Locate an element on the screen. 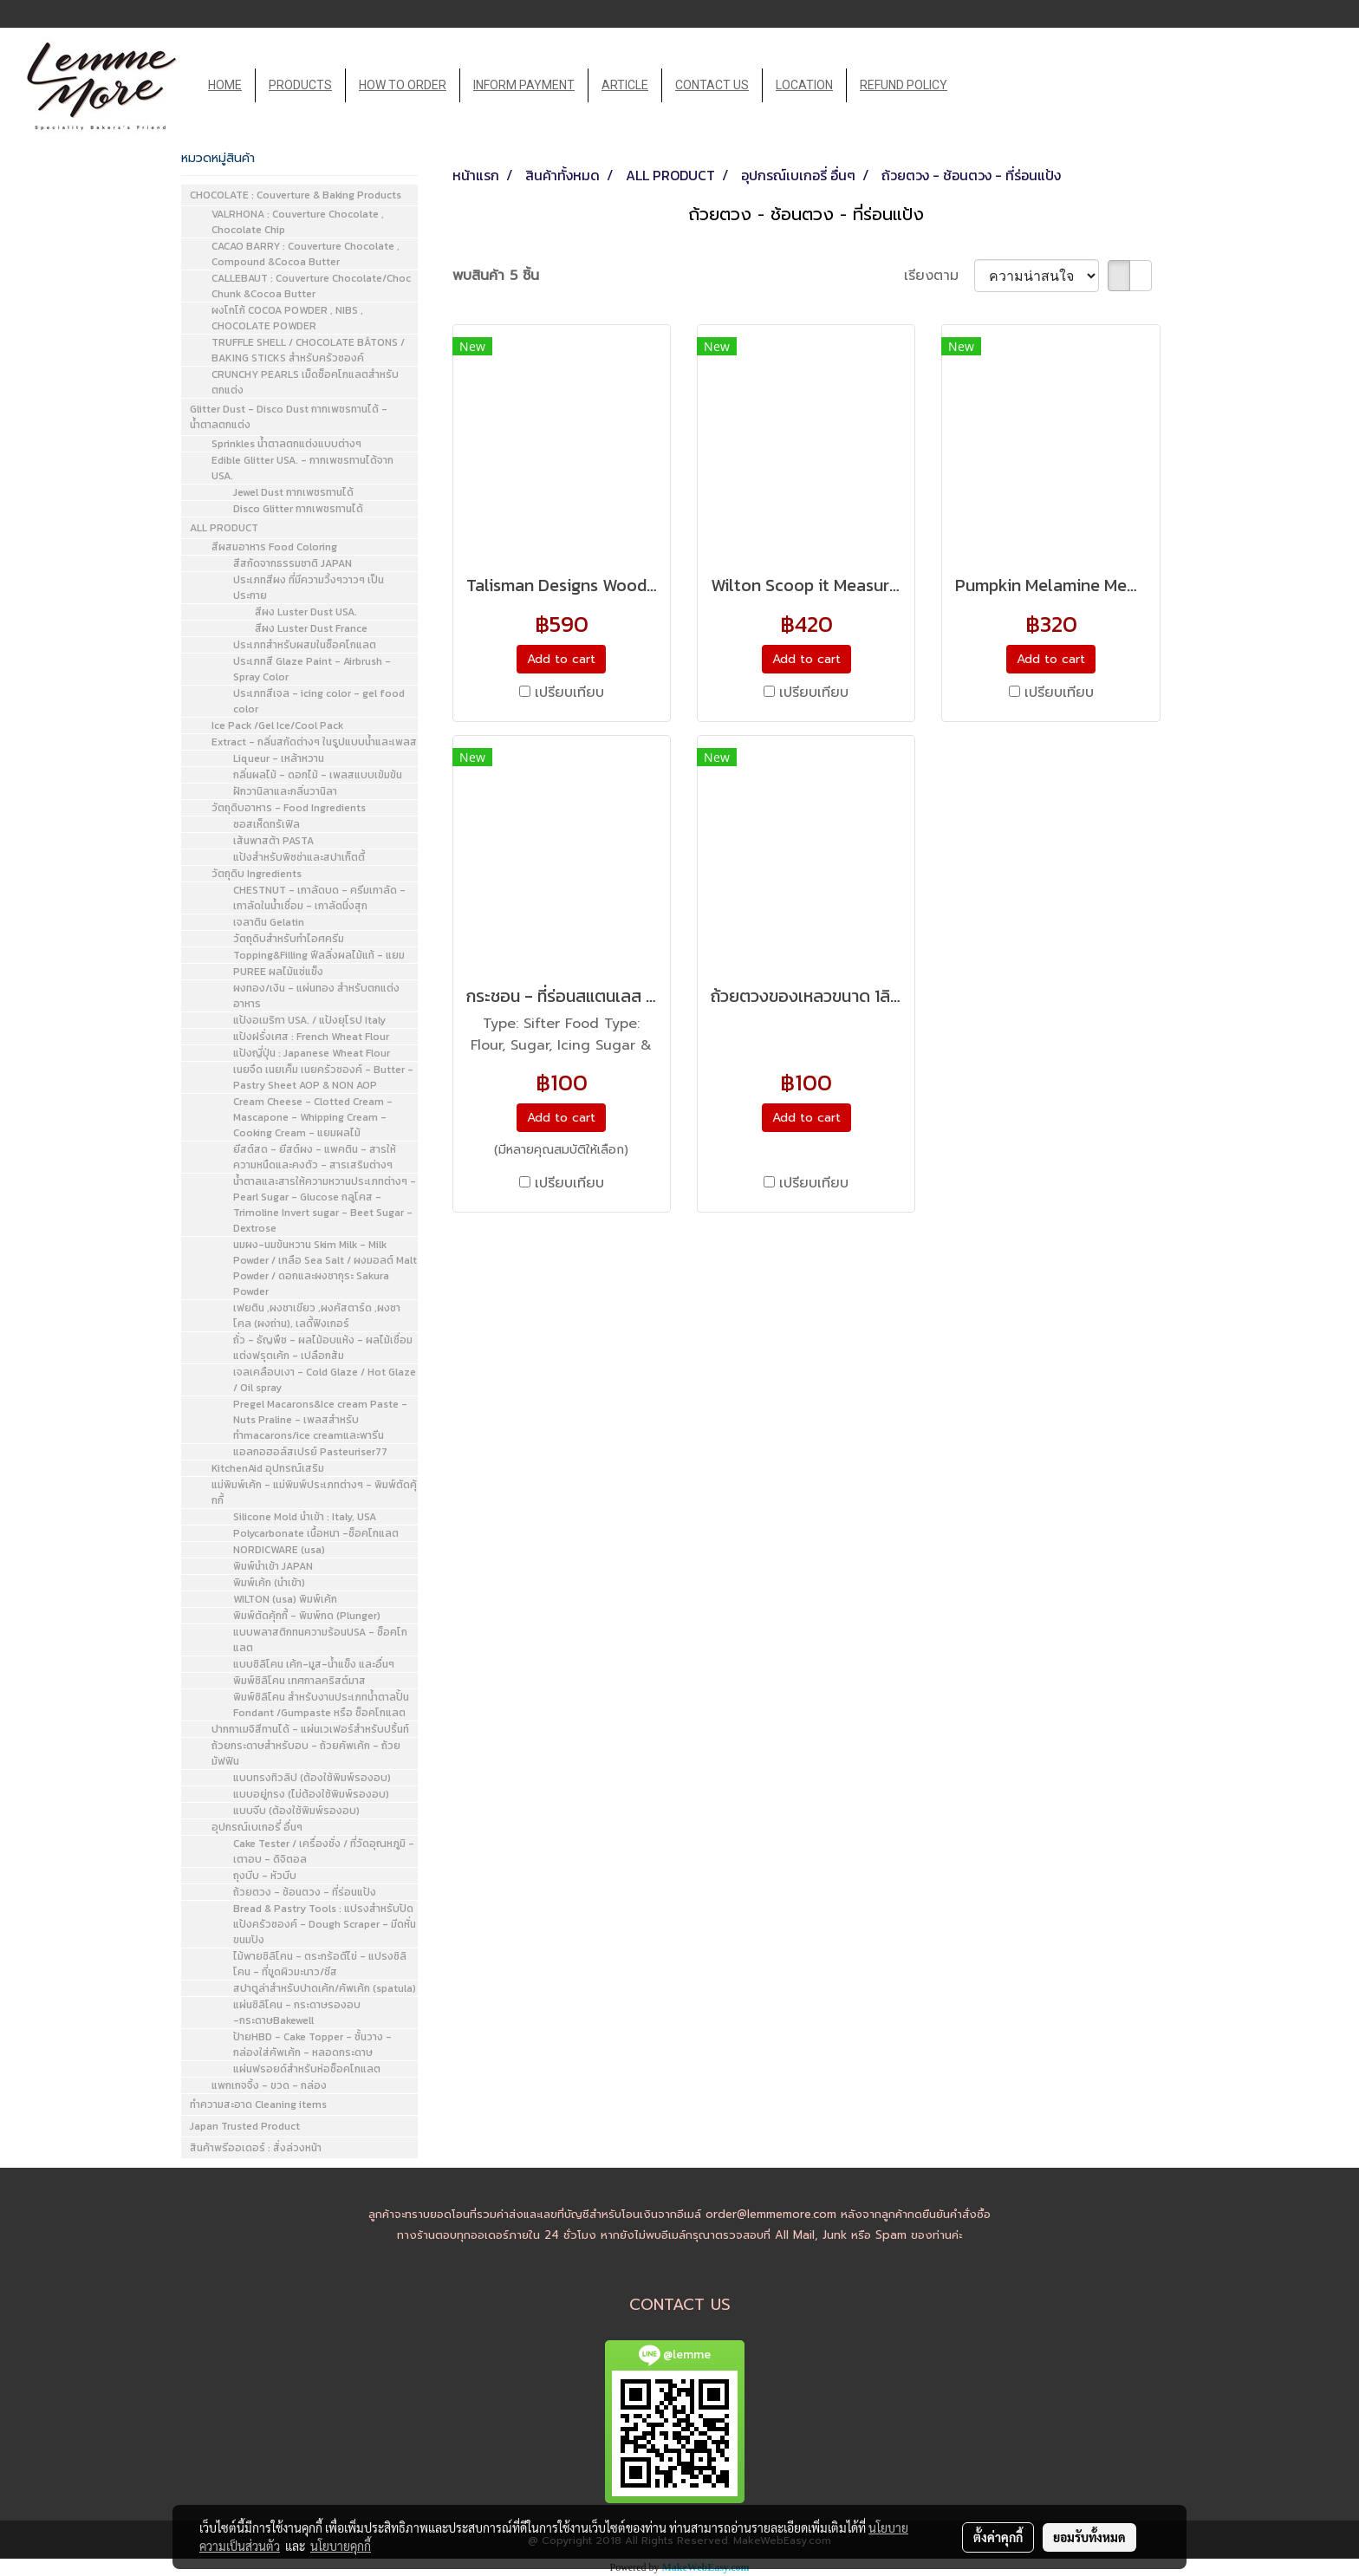 The image size is (1359, 2576). VALRHONA : Couverture Chocolate , Chocolate Chip is located at coordinates (297, 221).